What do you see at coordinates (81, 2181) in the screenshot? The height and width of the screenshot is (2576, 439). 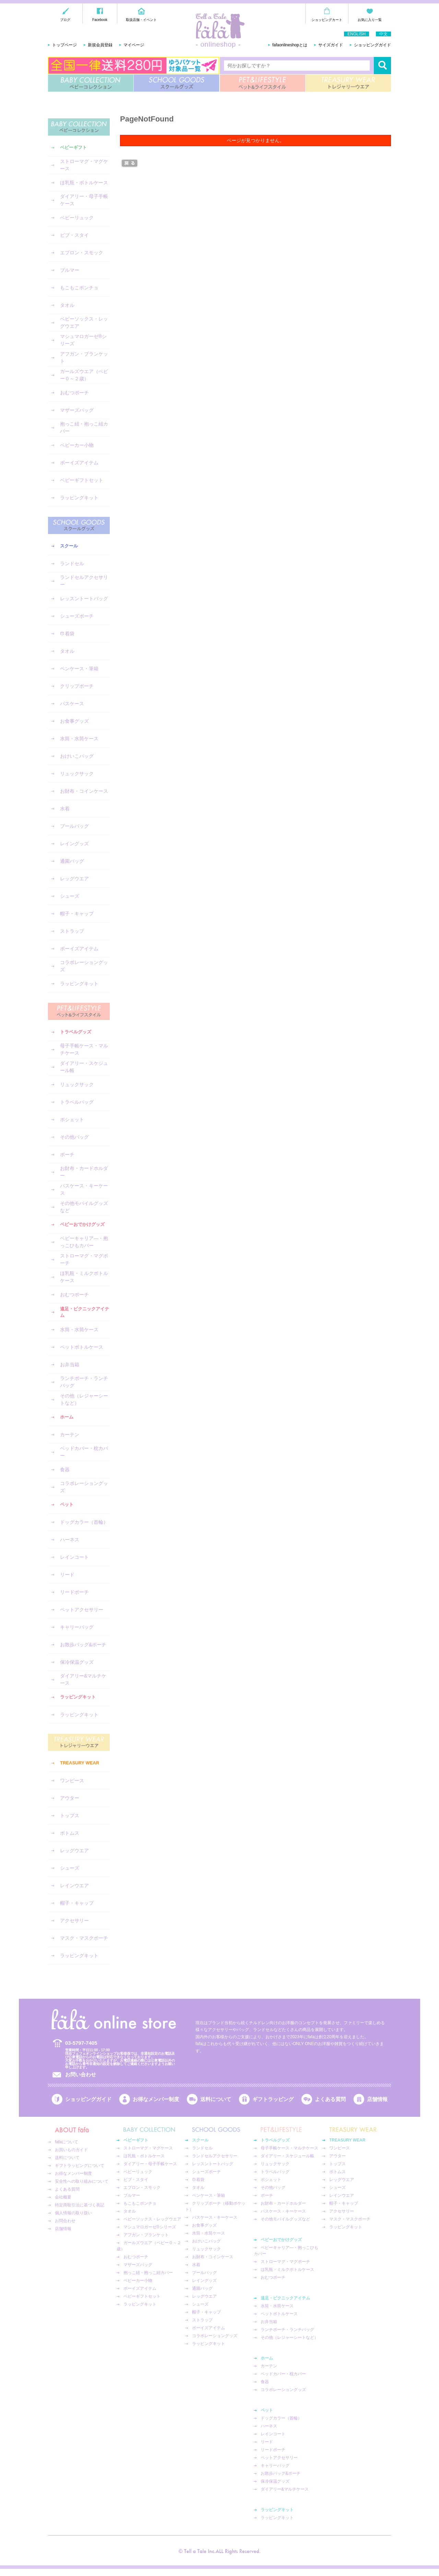 I see `安全性への取り組みについて` at bounding box center [81, 2181].